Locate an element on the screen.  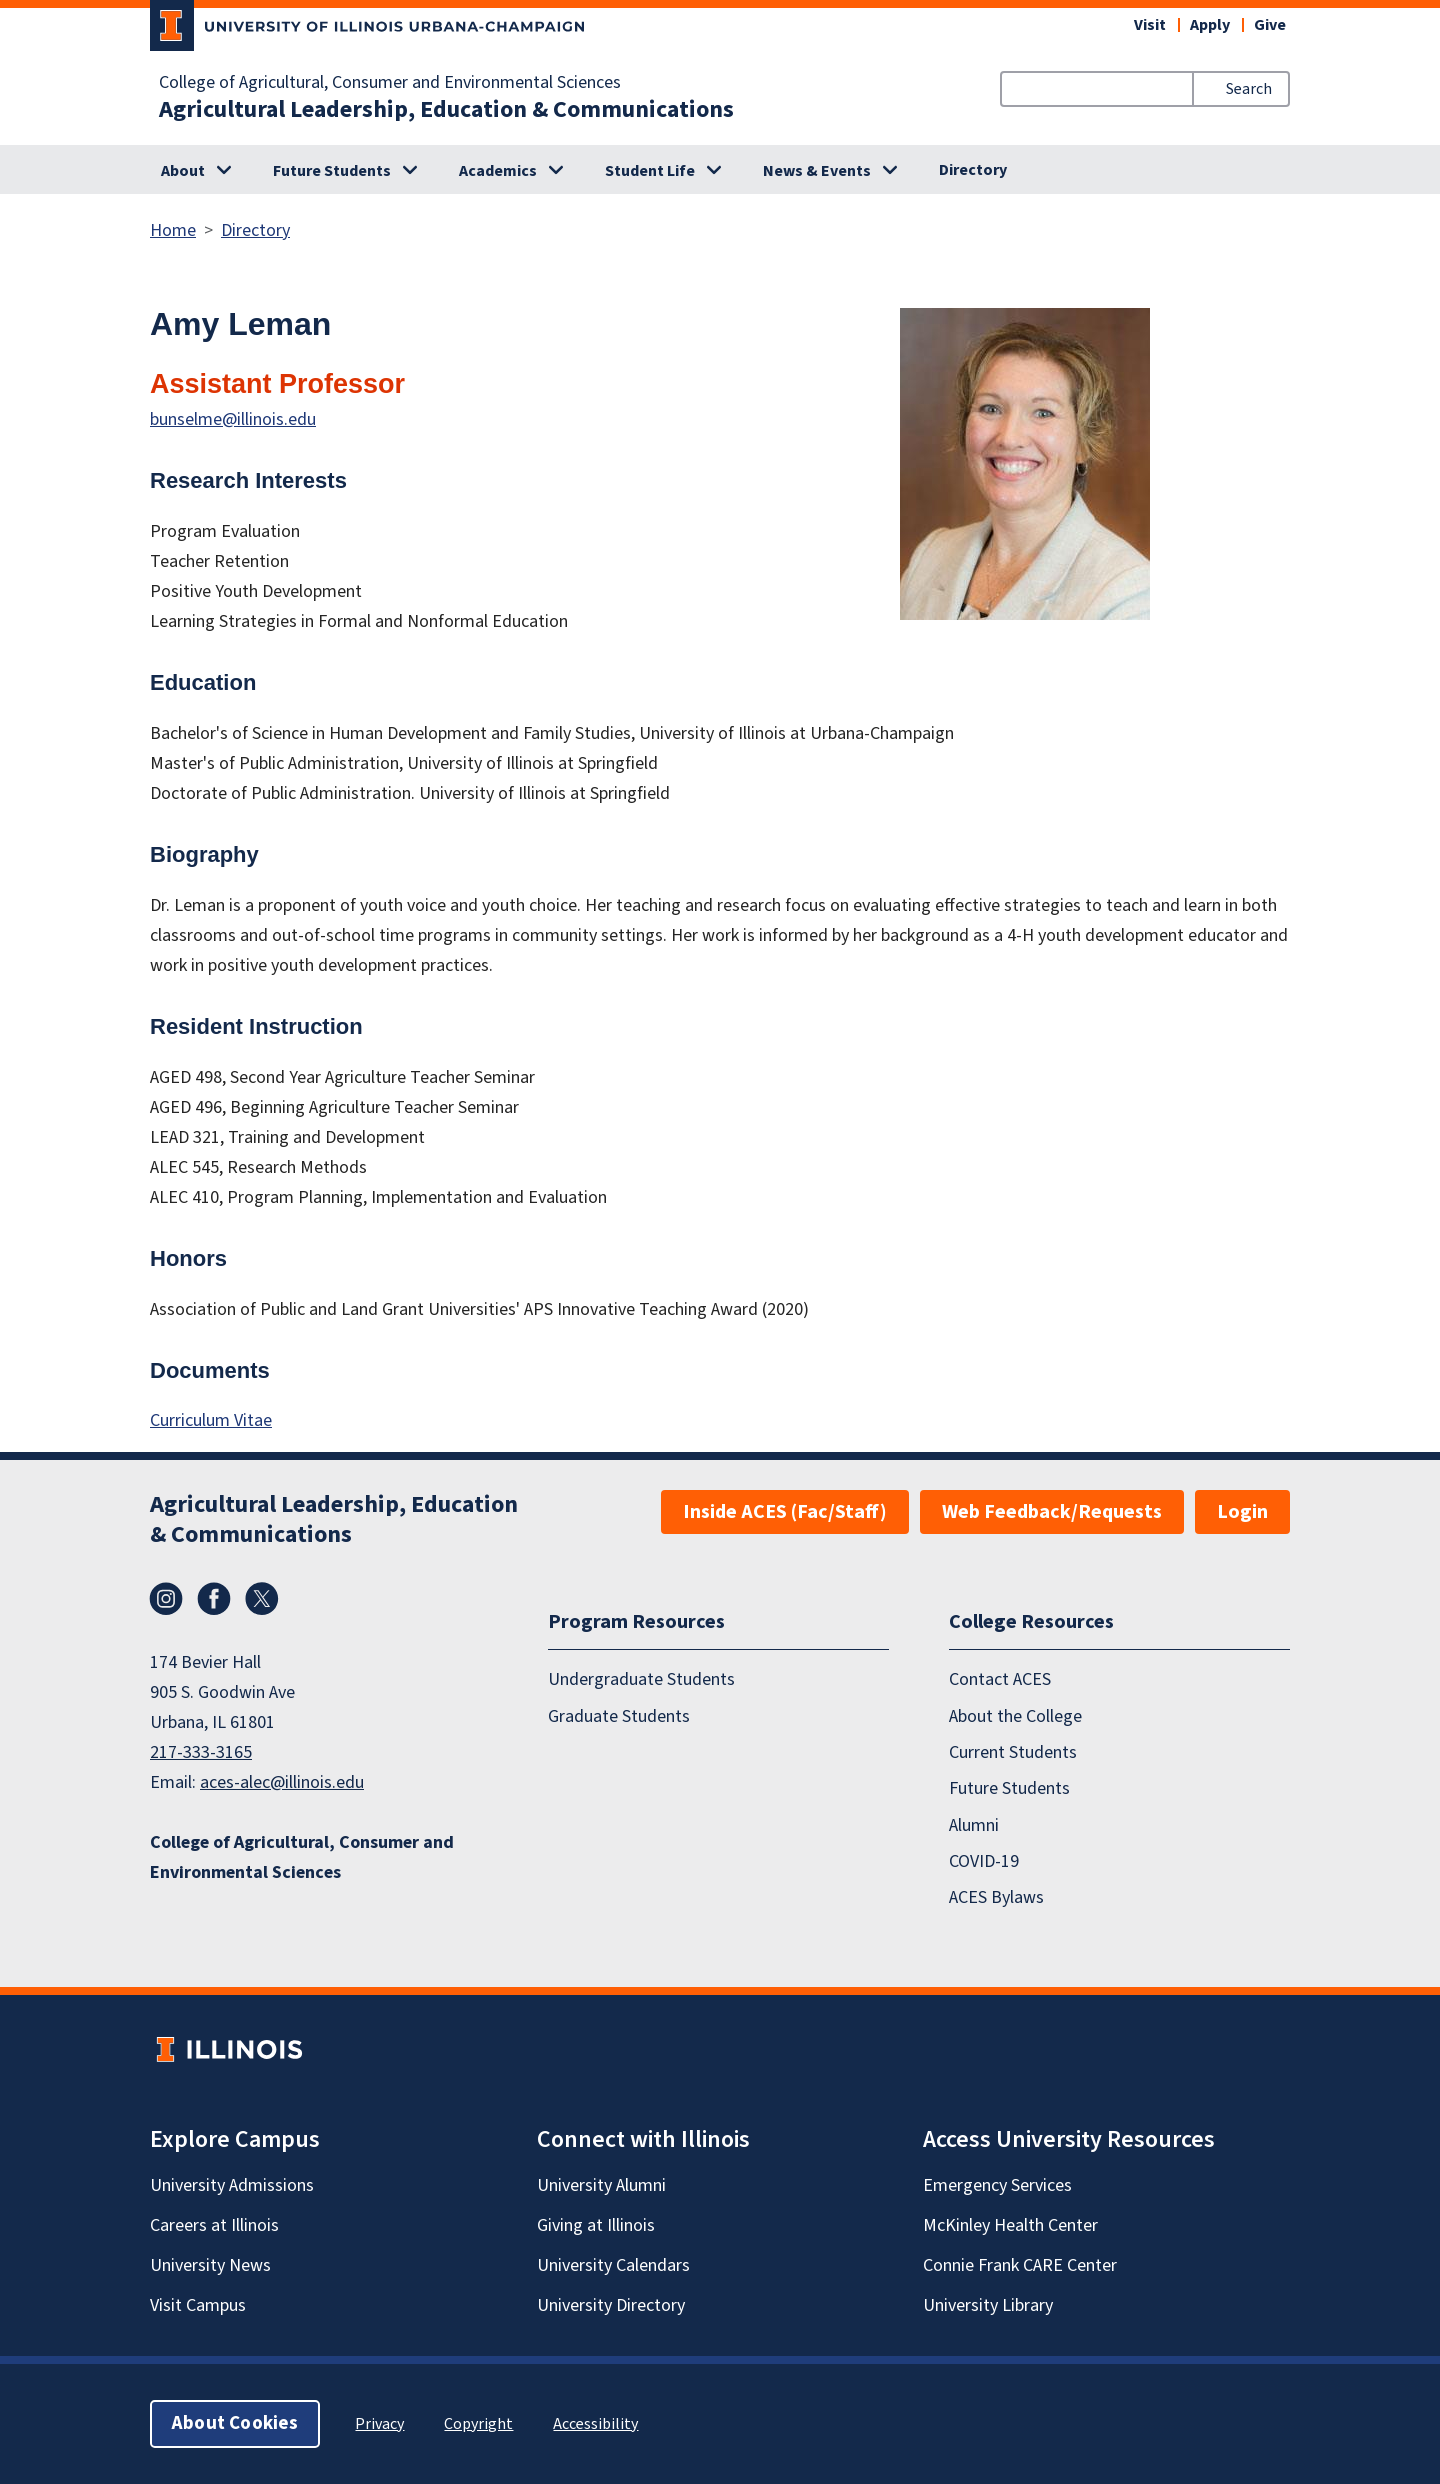
ACES Bylaws is located at coordinates (996, 1898).